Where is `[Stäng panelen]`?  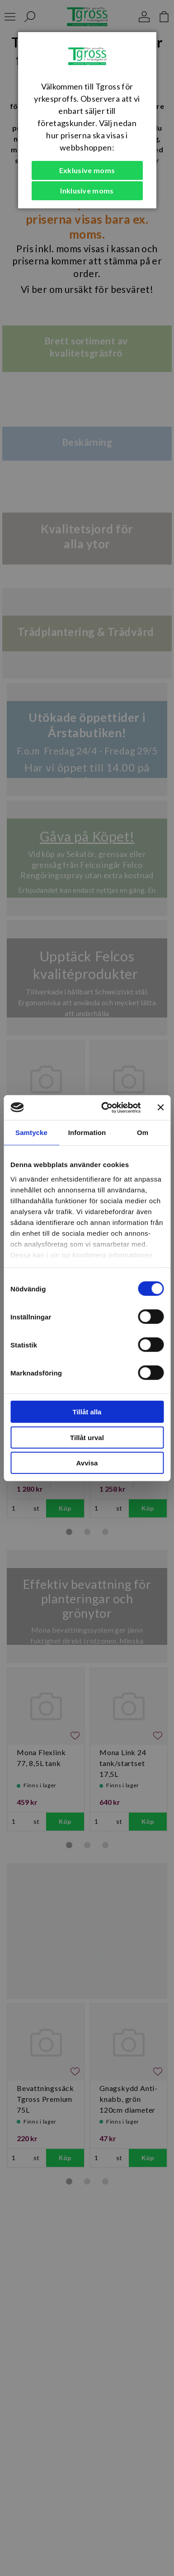 [Stäng panelen] is located at coordinates (160, 1107).